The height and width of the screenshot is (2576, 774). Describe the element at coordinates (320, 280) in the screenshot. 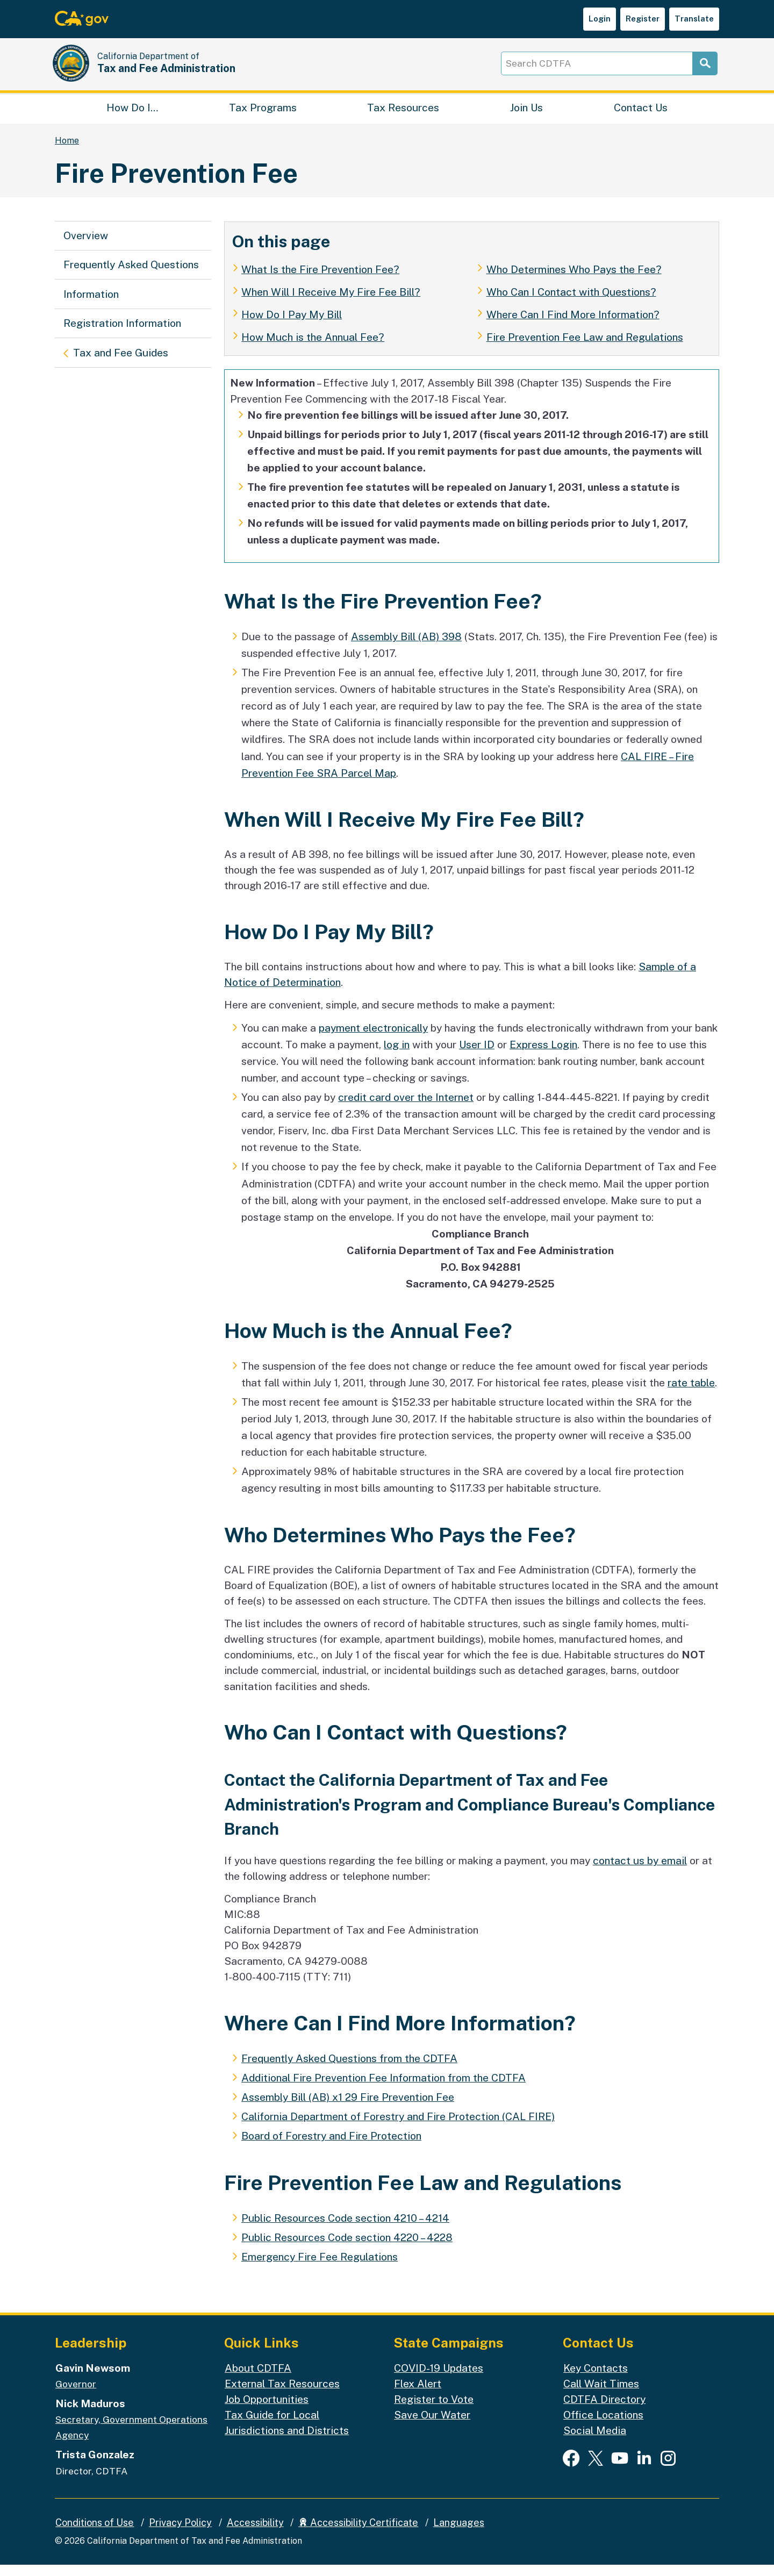

I see `What Is the Fire Prevention Fee?` at that location.